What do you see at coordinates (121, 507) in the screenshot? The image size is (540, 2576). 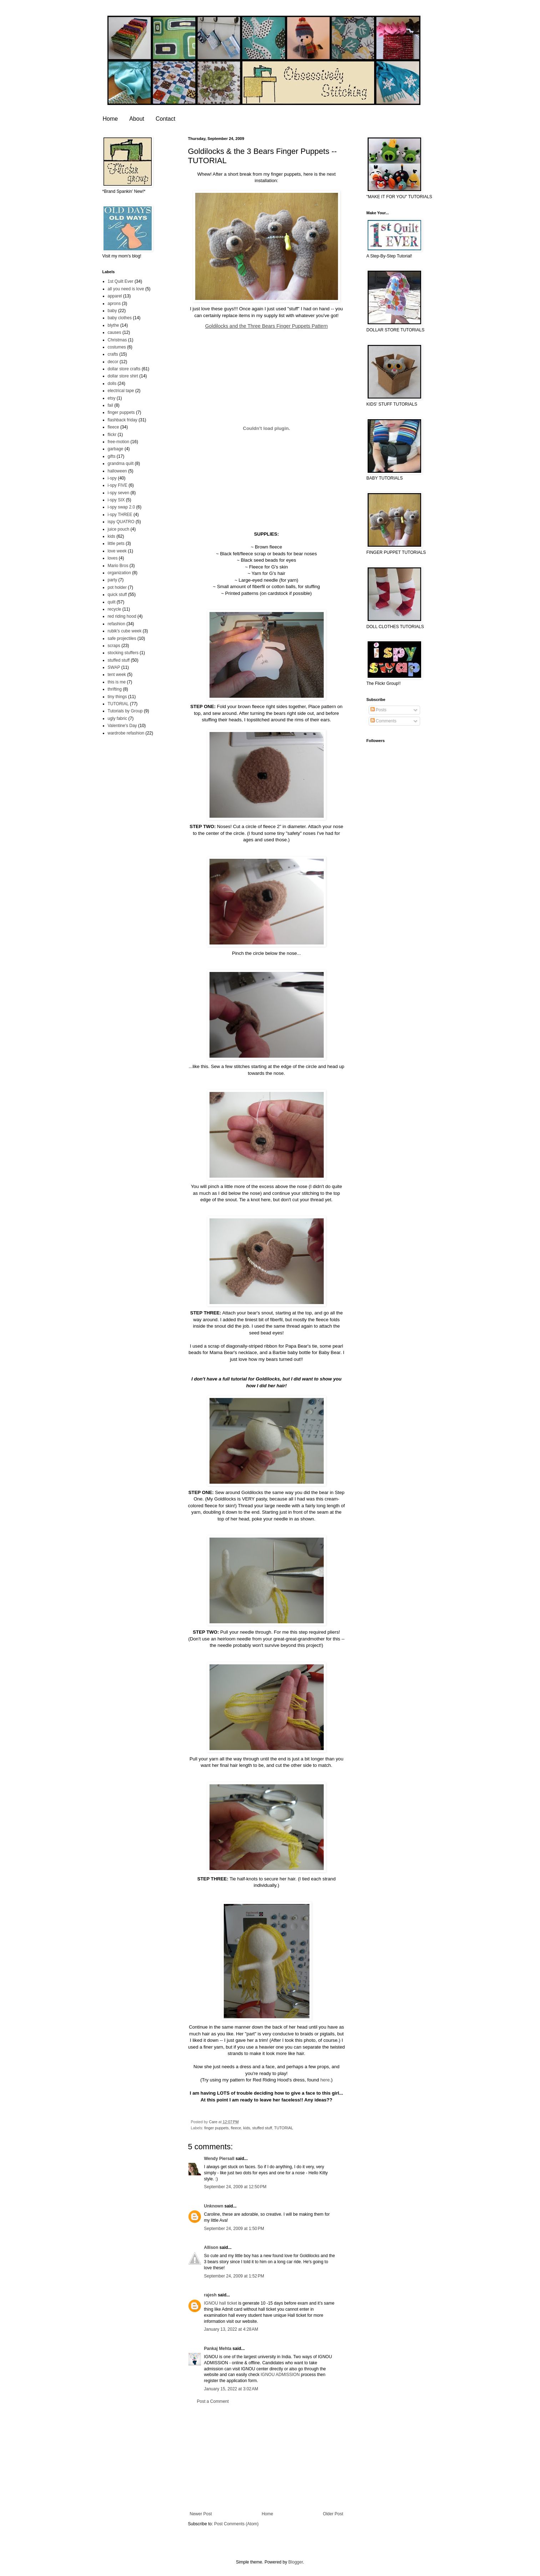 I see `i-spy swap 2.0` at bounding box center [121, 507].